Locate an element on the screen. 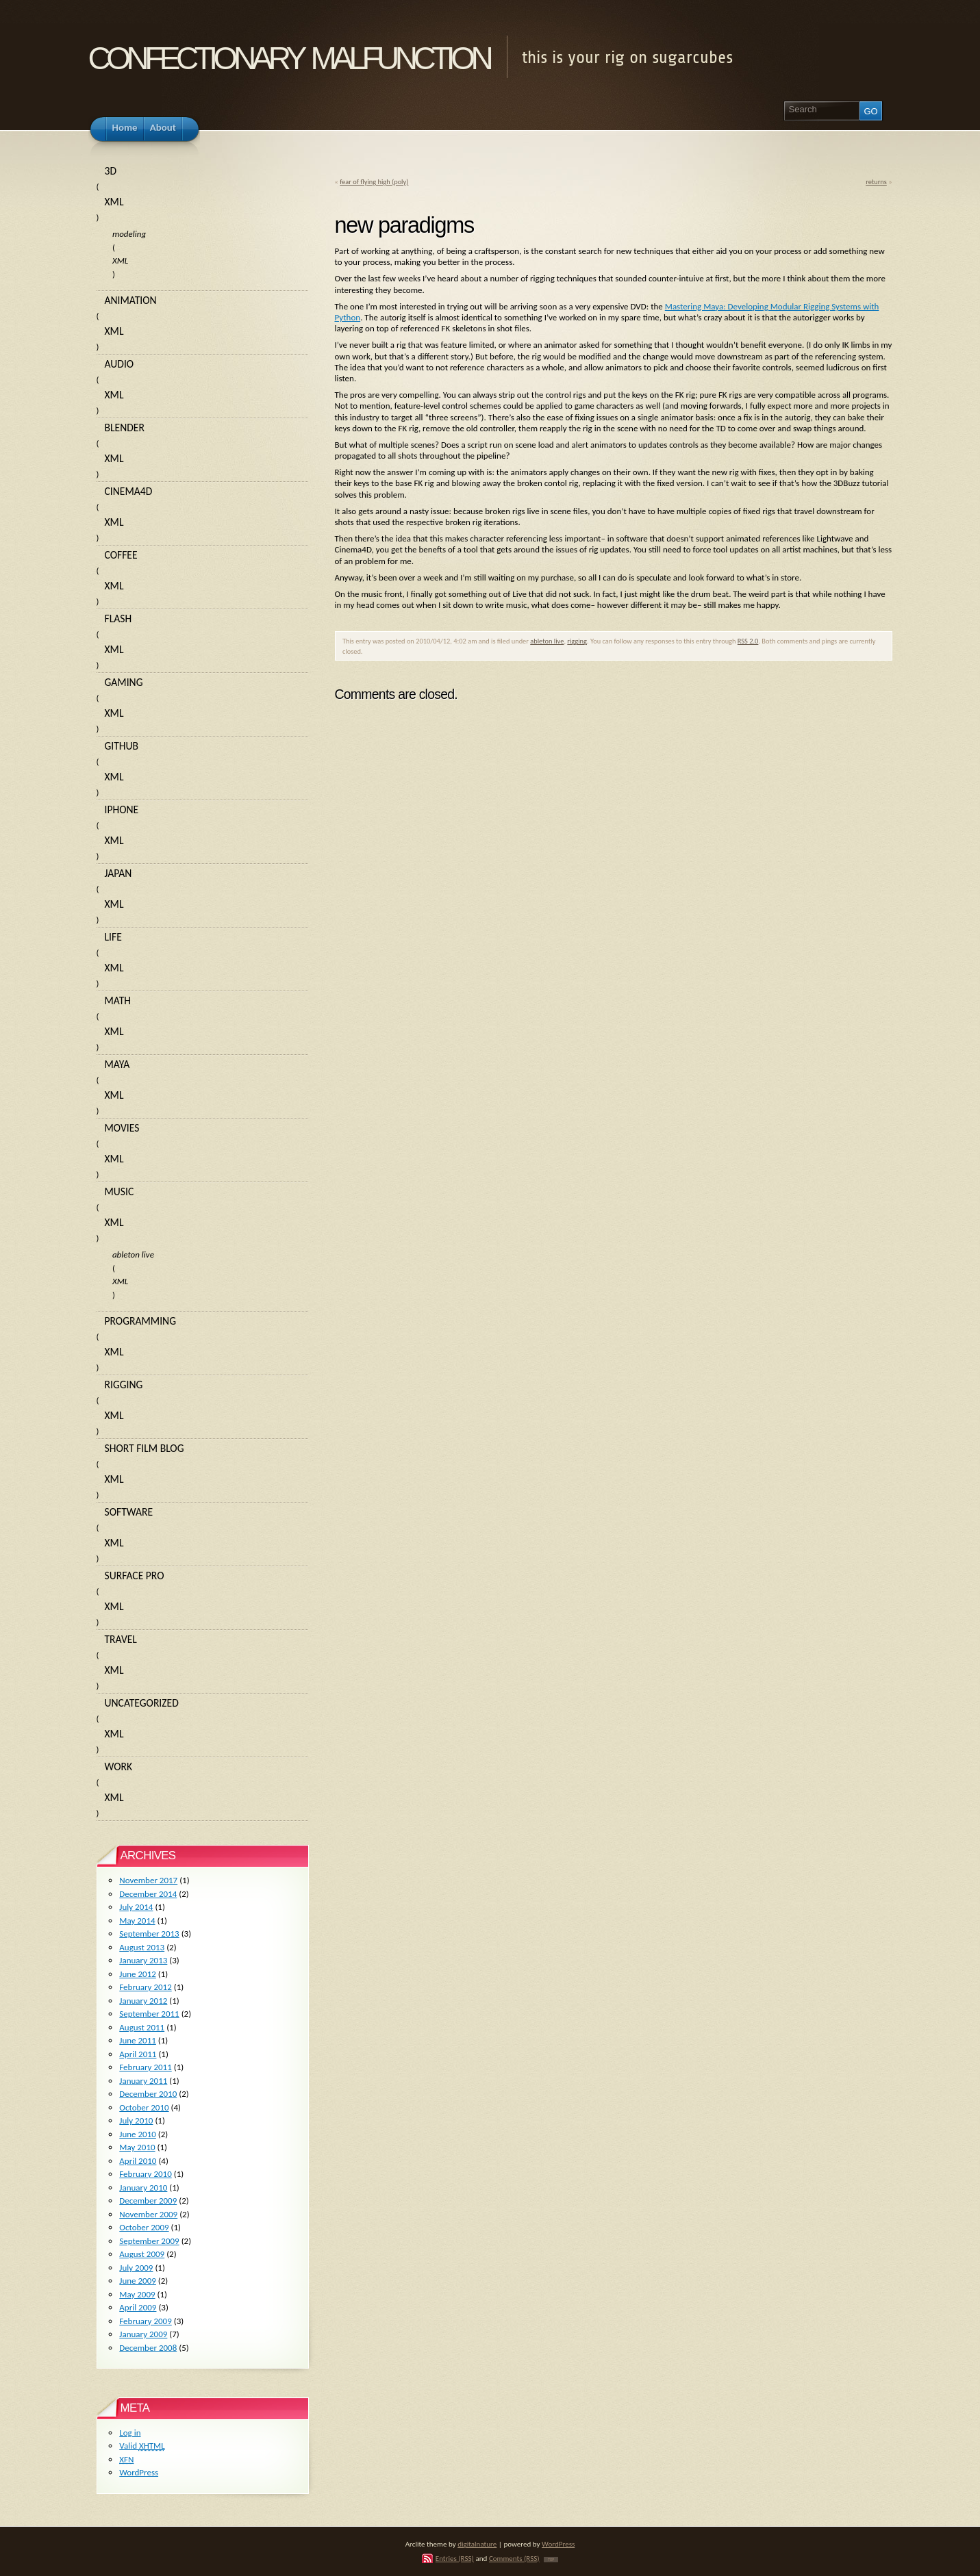  December 2010 is located at coordinates (148, 2094).